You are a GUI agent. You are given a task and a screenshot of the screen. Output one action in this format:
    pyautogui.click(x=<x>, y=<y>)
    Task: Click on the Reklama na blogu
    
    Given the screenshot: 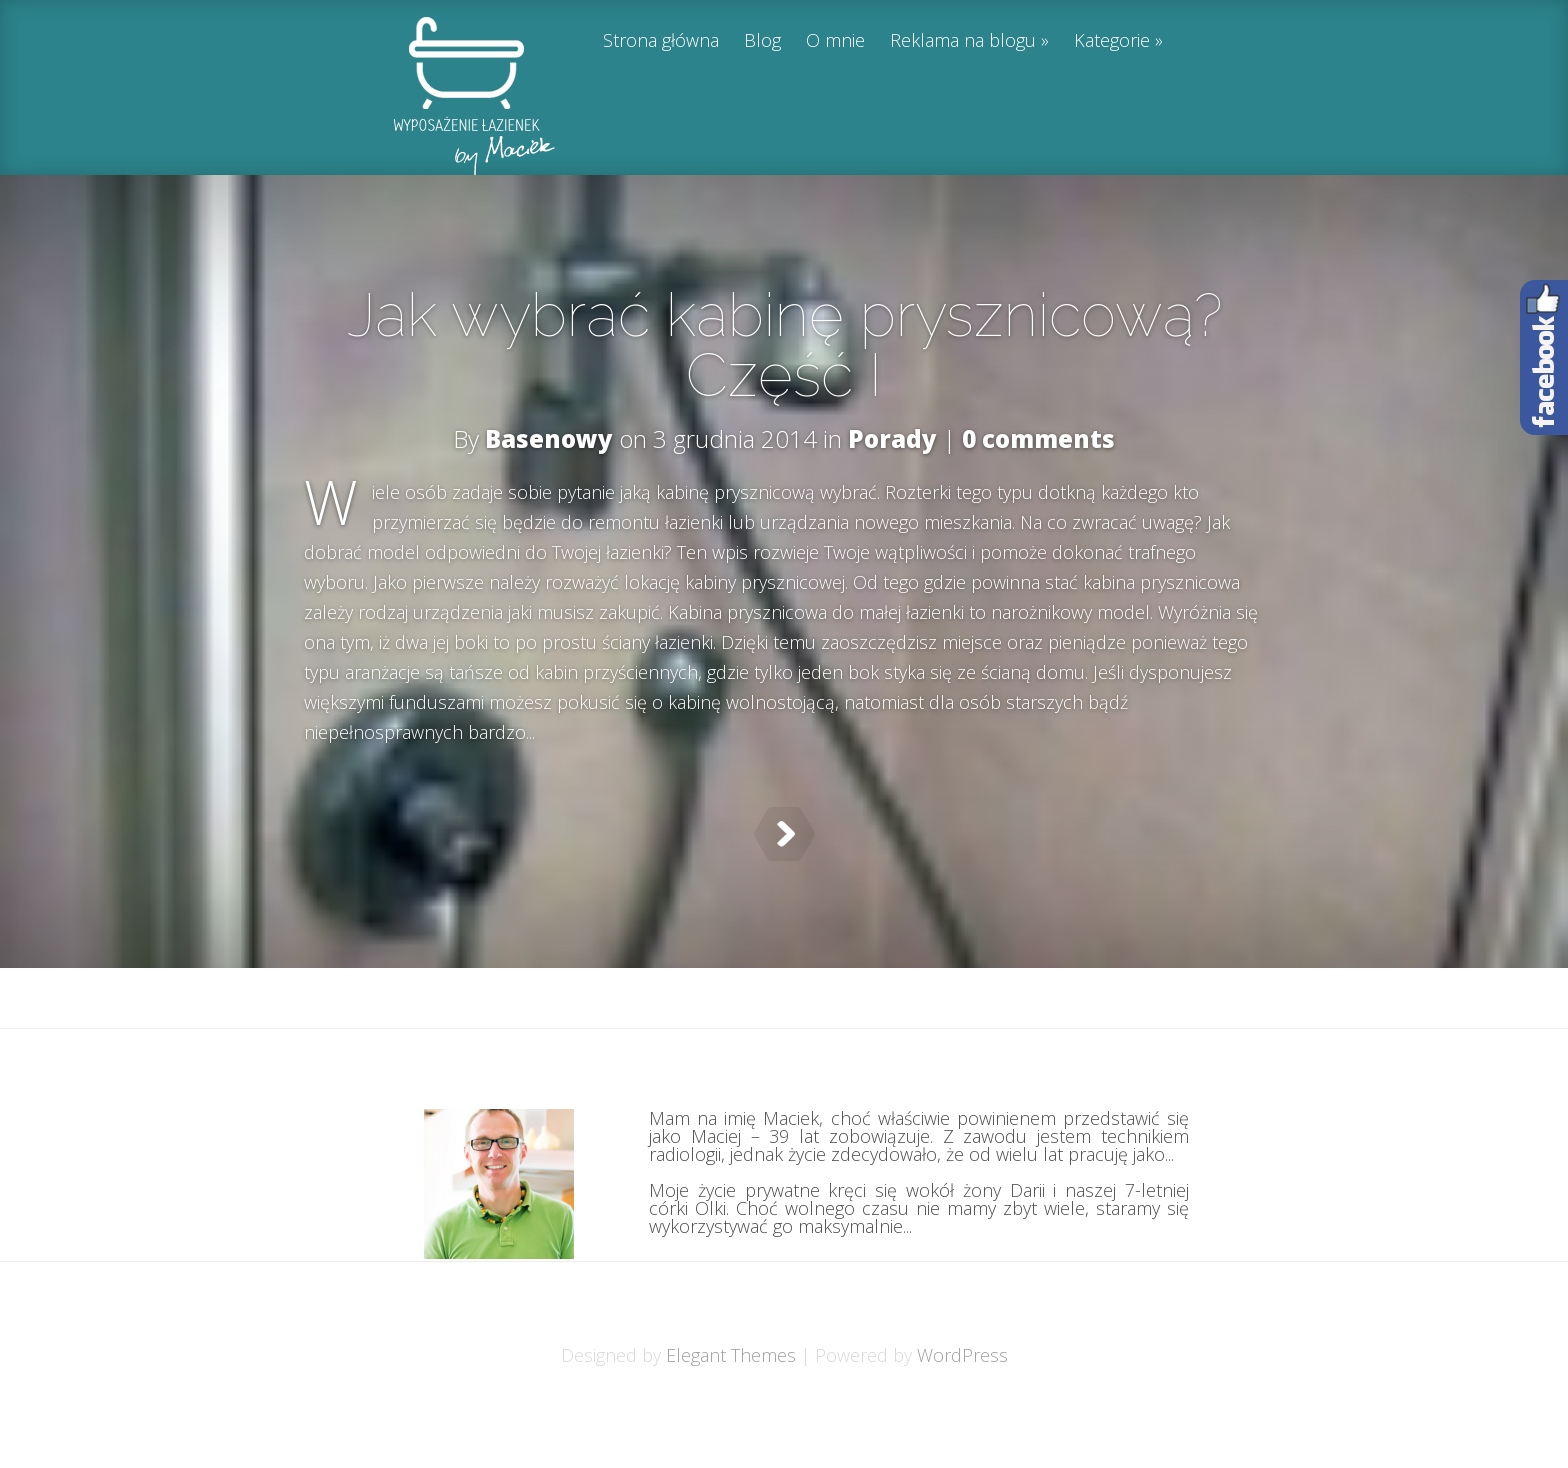 What is the action you would take?
    pyautogui.click(x=963, y=41)
    